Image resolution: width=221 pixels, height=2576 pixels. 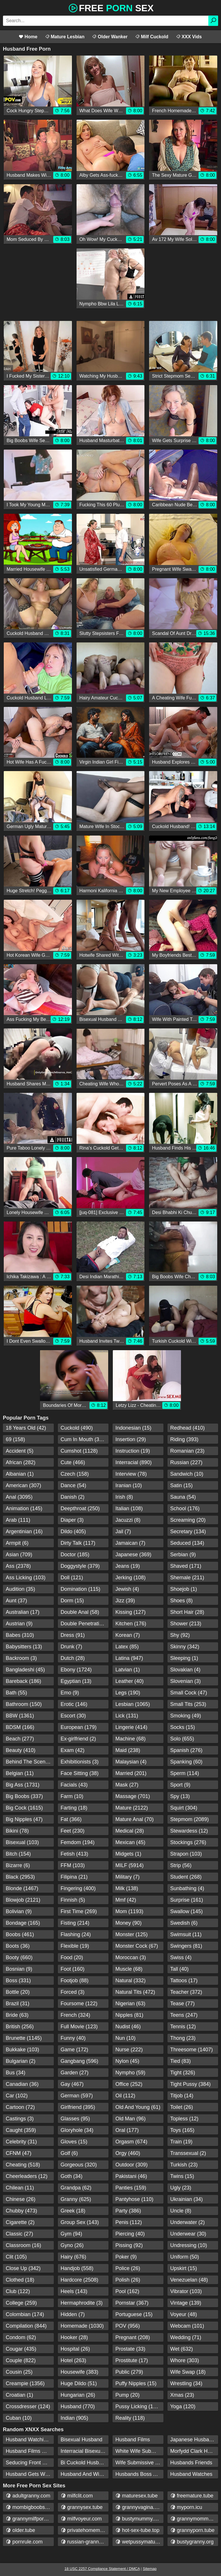 What do you see at coordinates (30, 2507) in the screenshot?
I see `mombigboobs.com` at bounding box center [30, 2507].